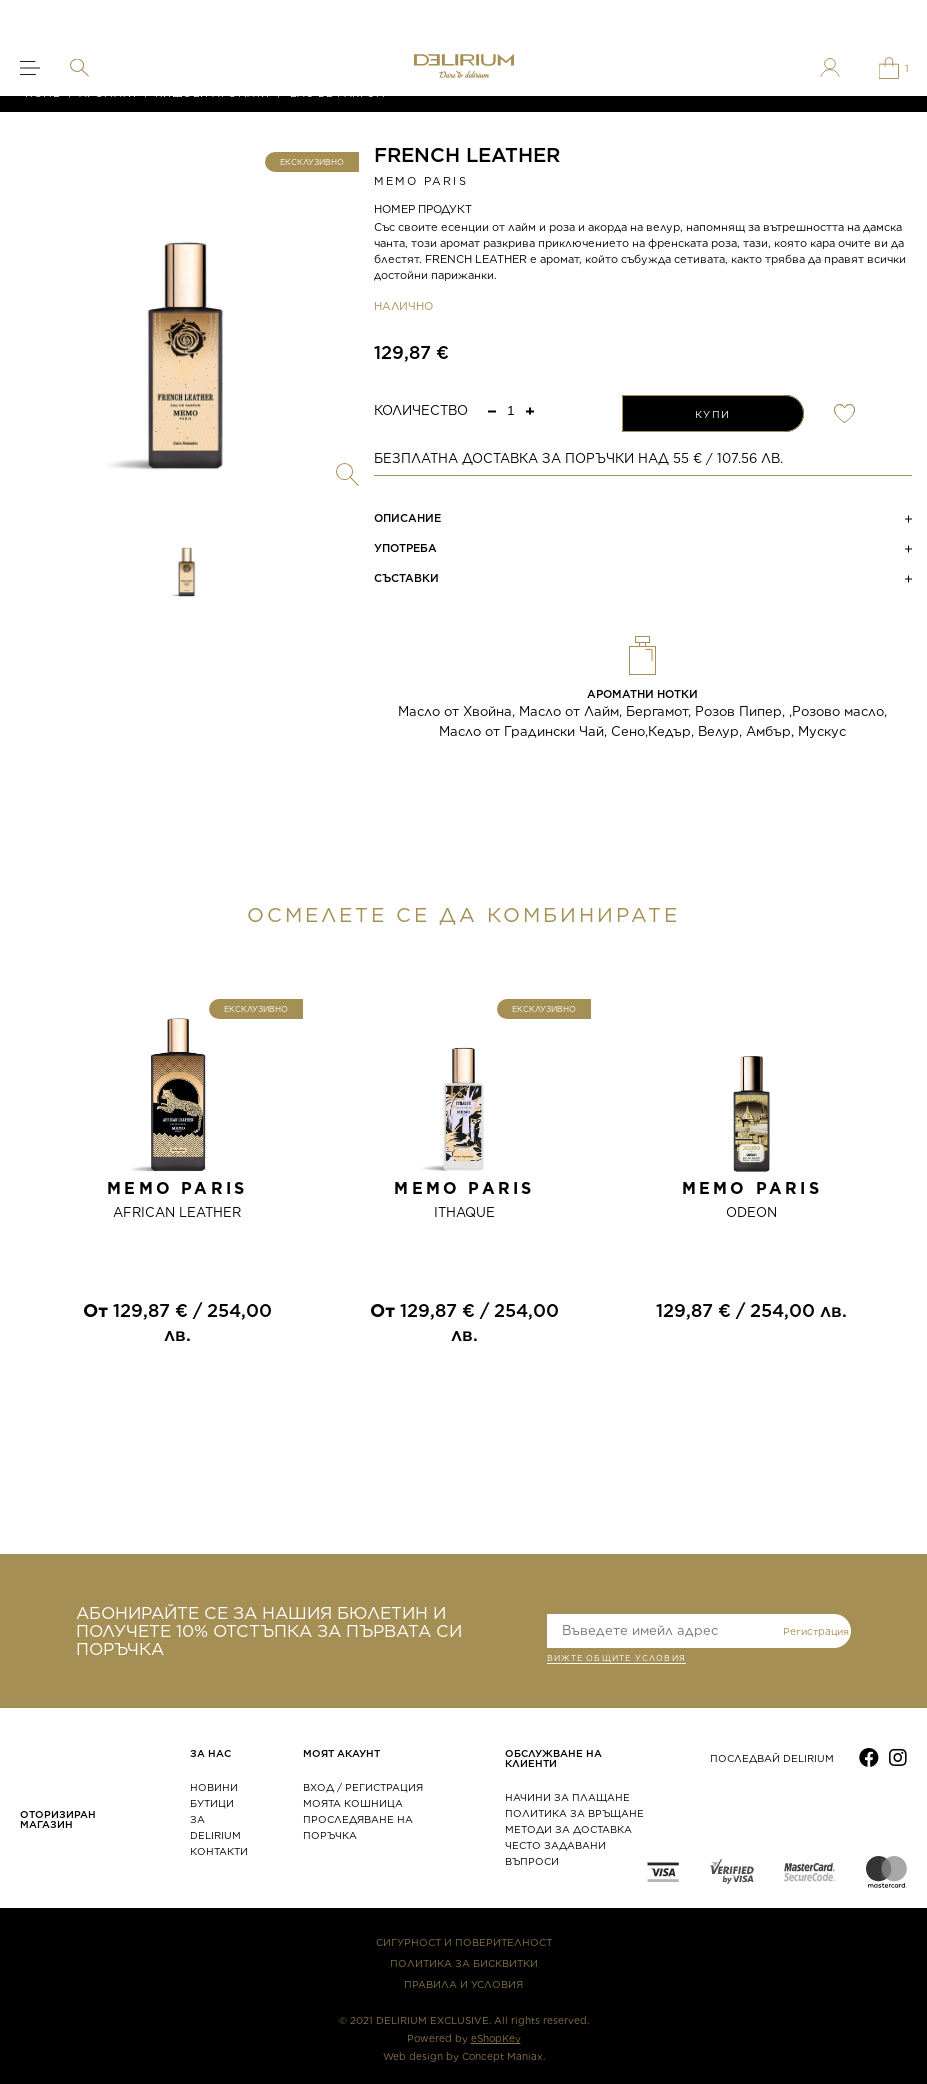 The height and width of the screenshot is (2084, 927). What do you see at coordinates (530, 410) in the screenshot?
I see `[button]` at bounding box center [530, 410].